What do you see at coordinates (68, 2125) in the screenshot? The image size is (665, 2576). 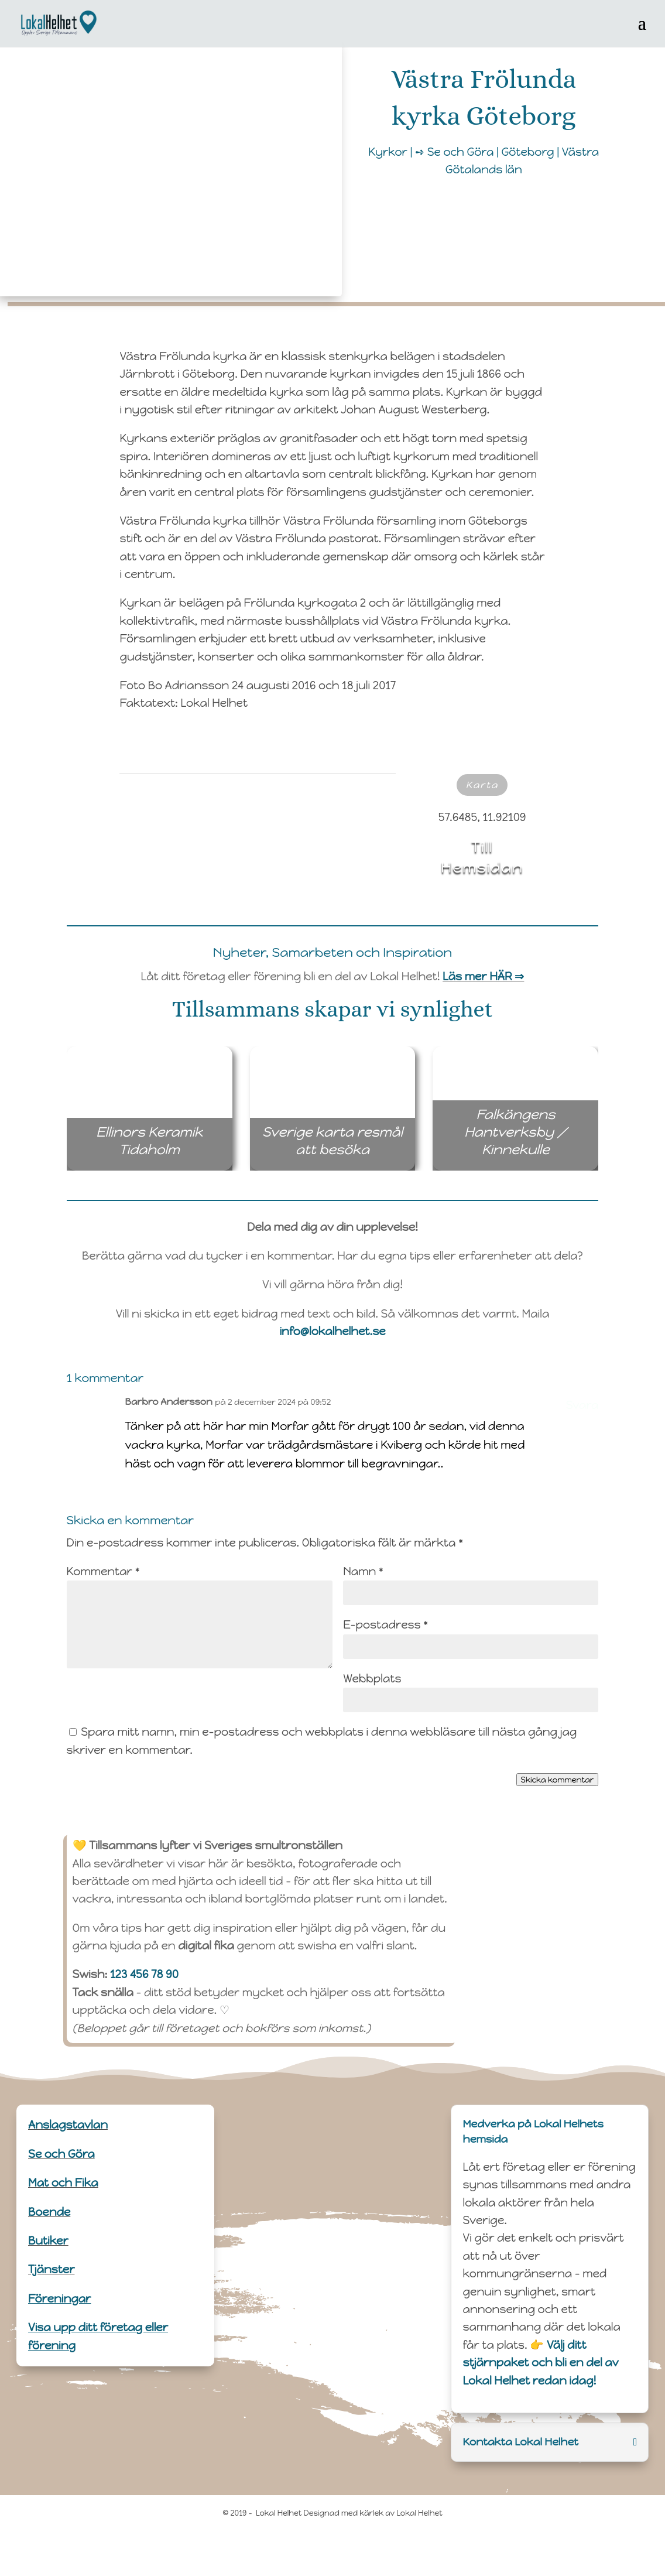 I see `Anslagstavlan` at bounding box center [68, 2125].